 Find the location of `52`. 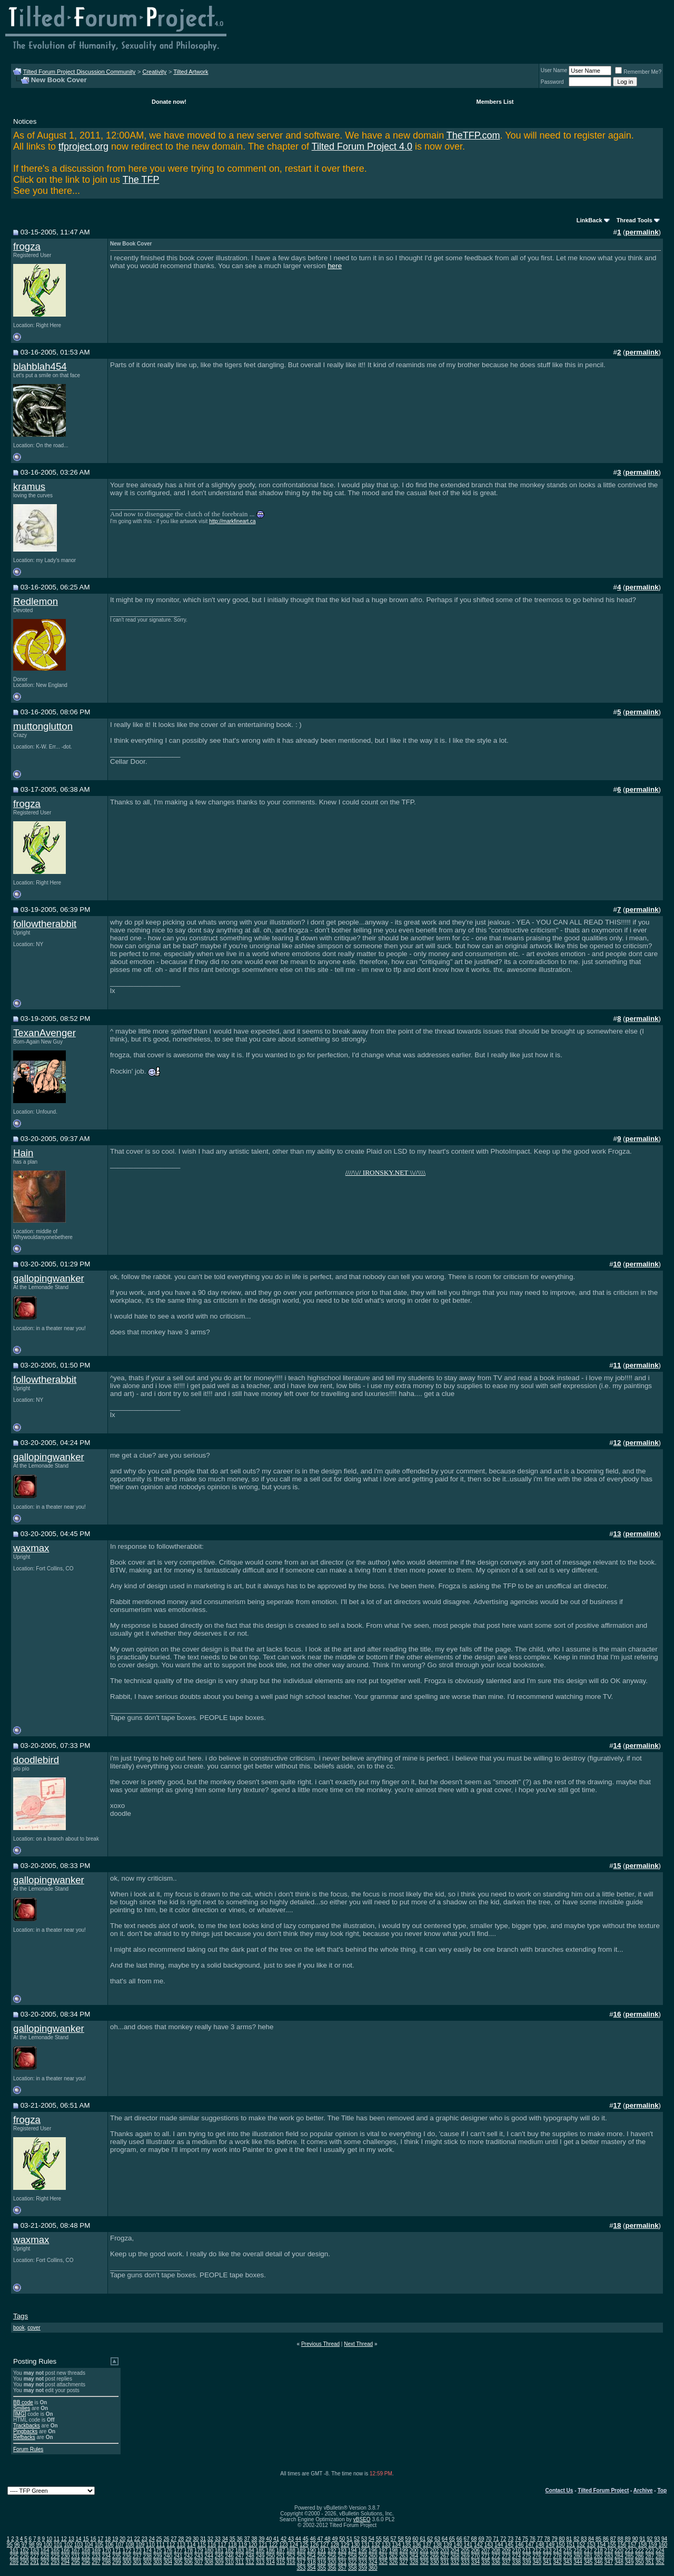

52 is located at coordinates (357, 2539).